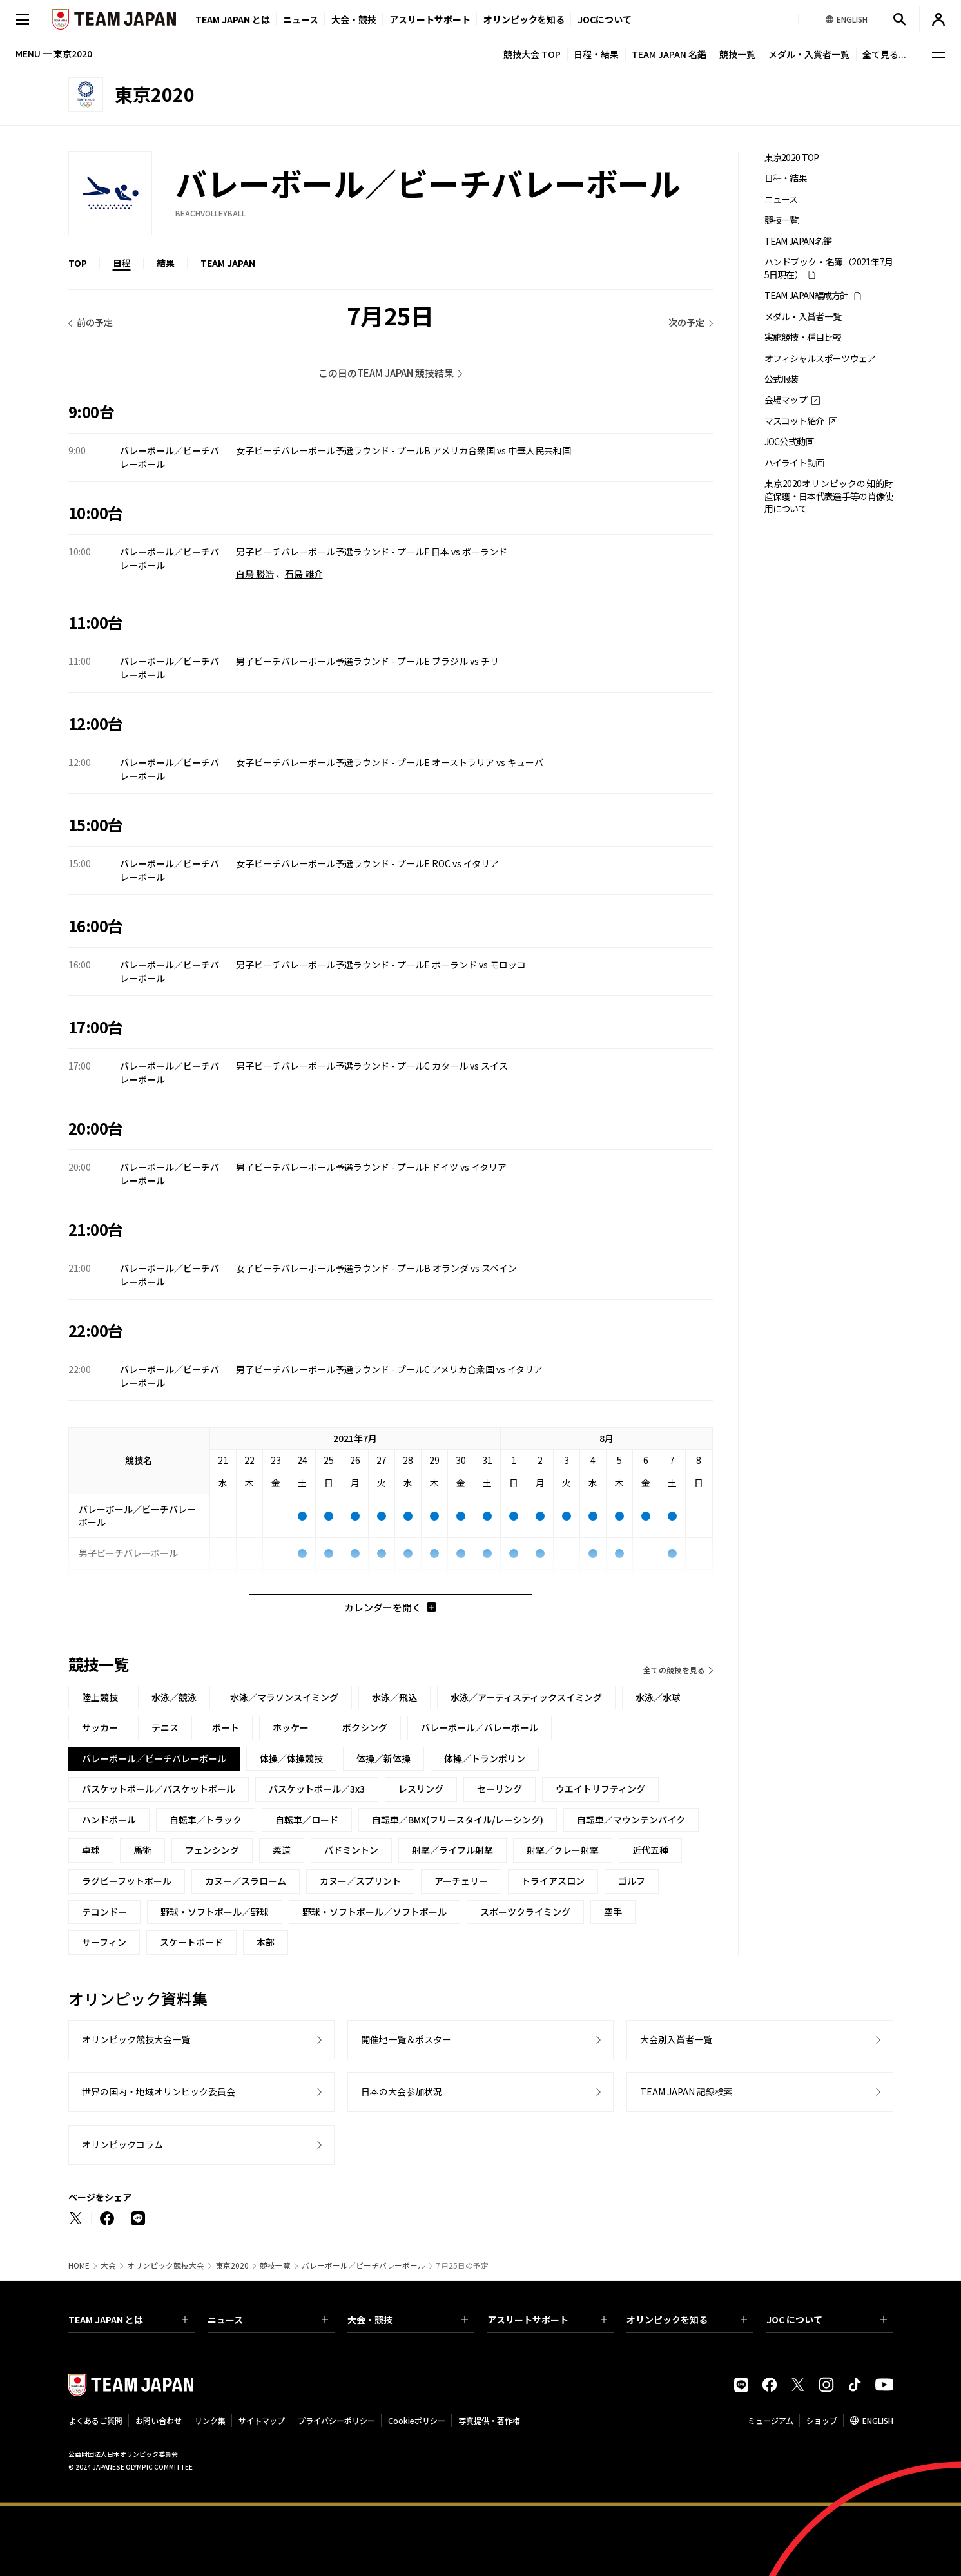  I want to click on この日のTEAM JAPAN 競技結果, so click(386, 373).